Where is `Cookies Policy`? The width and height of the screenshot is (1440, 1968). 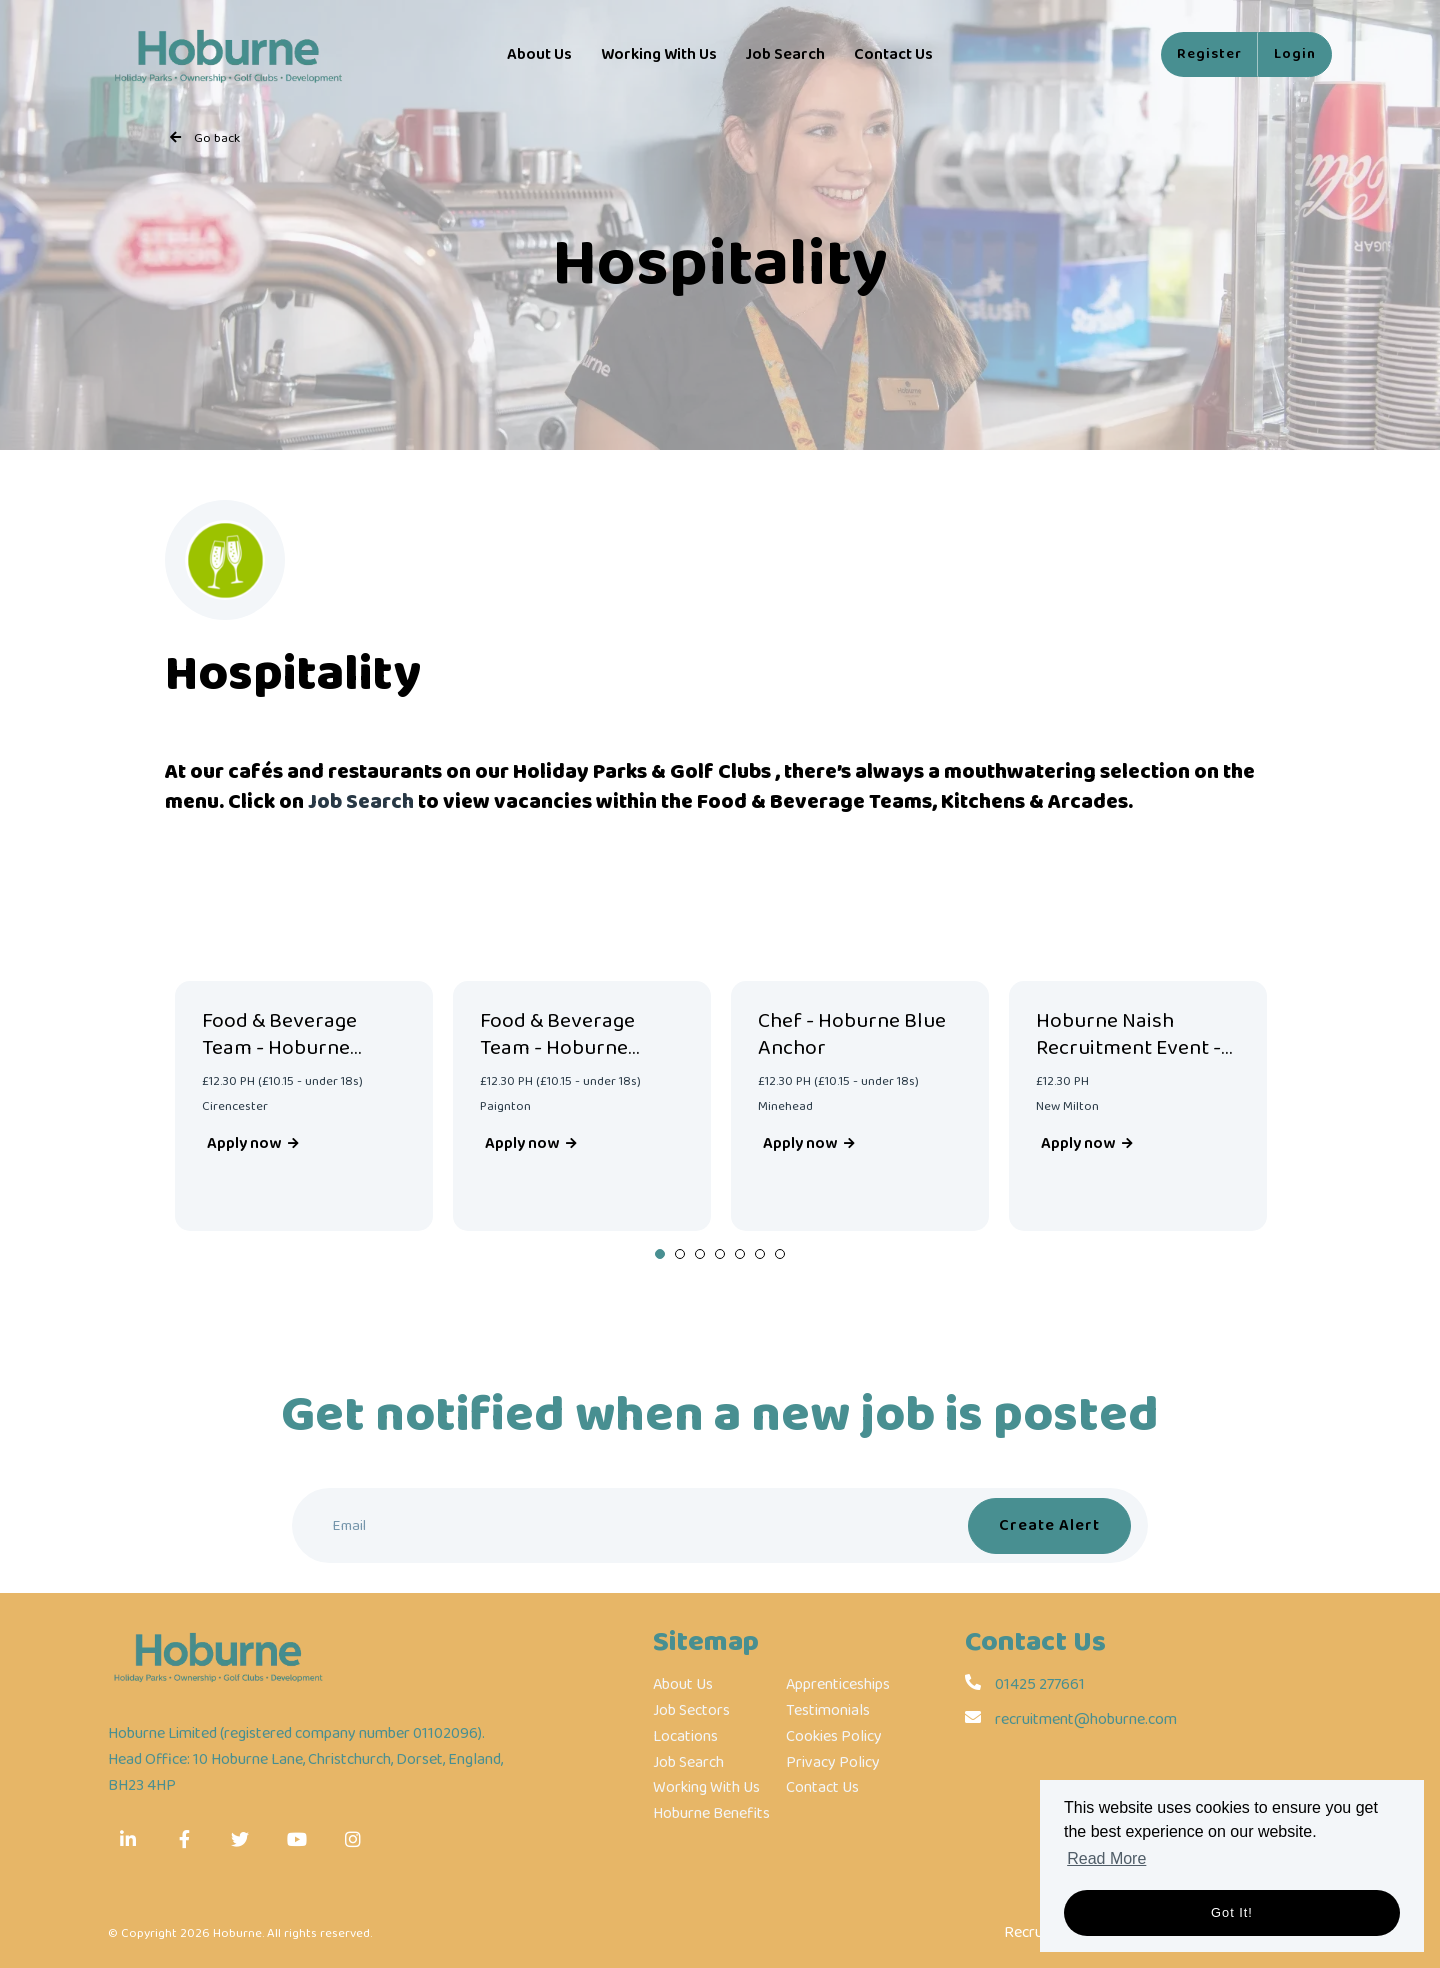 Cookies Policy is located at coordinates (834, 1737).